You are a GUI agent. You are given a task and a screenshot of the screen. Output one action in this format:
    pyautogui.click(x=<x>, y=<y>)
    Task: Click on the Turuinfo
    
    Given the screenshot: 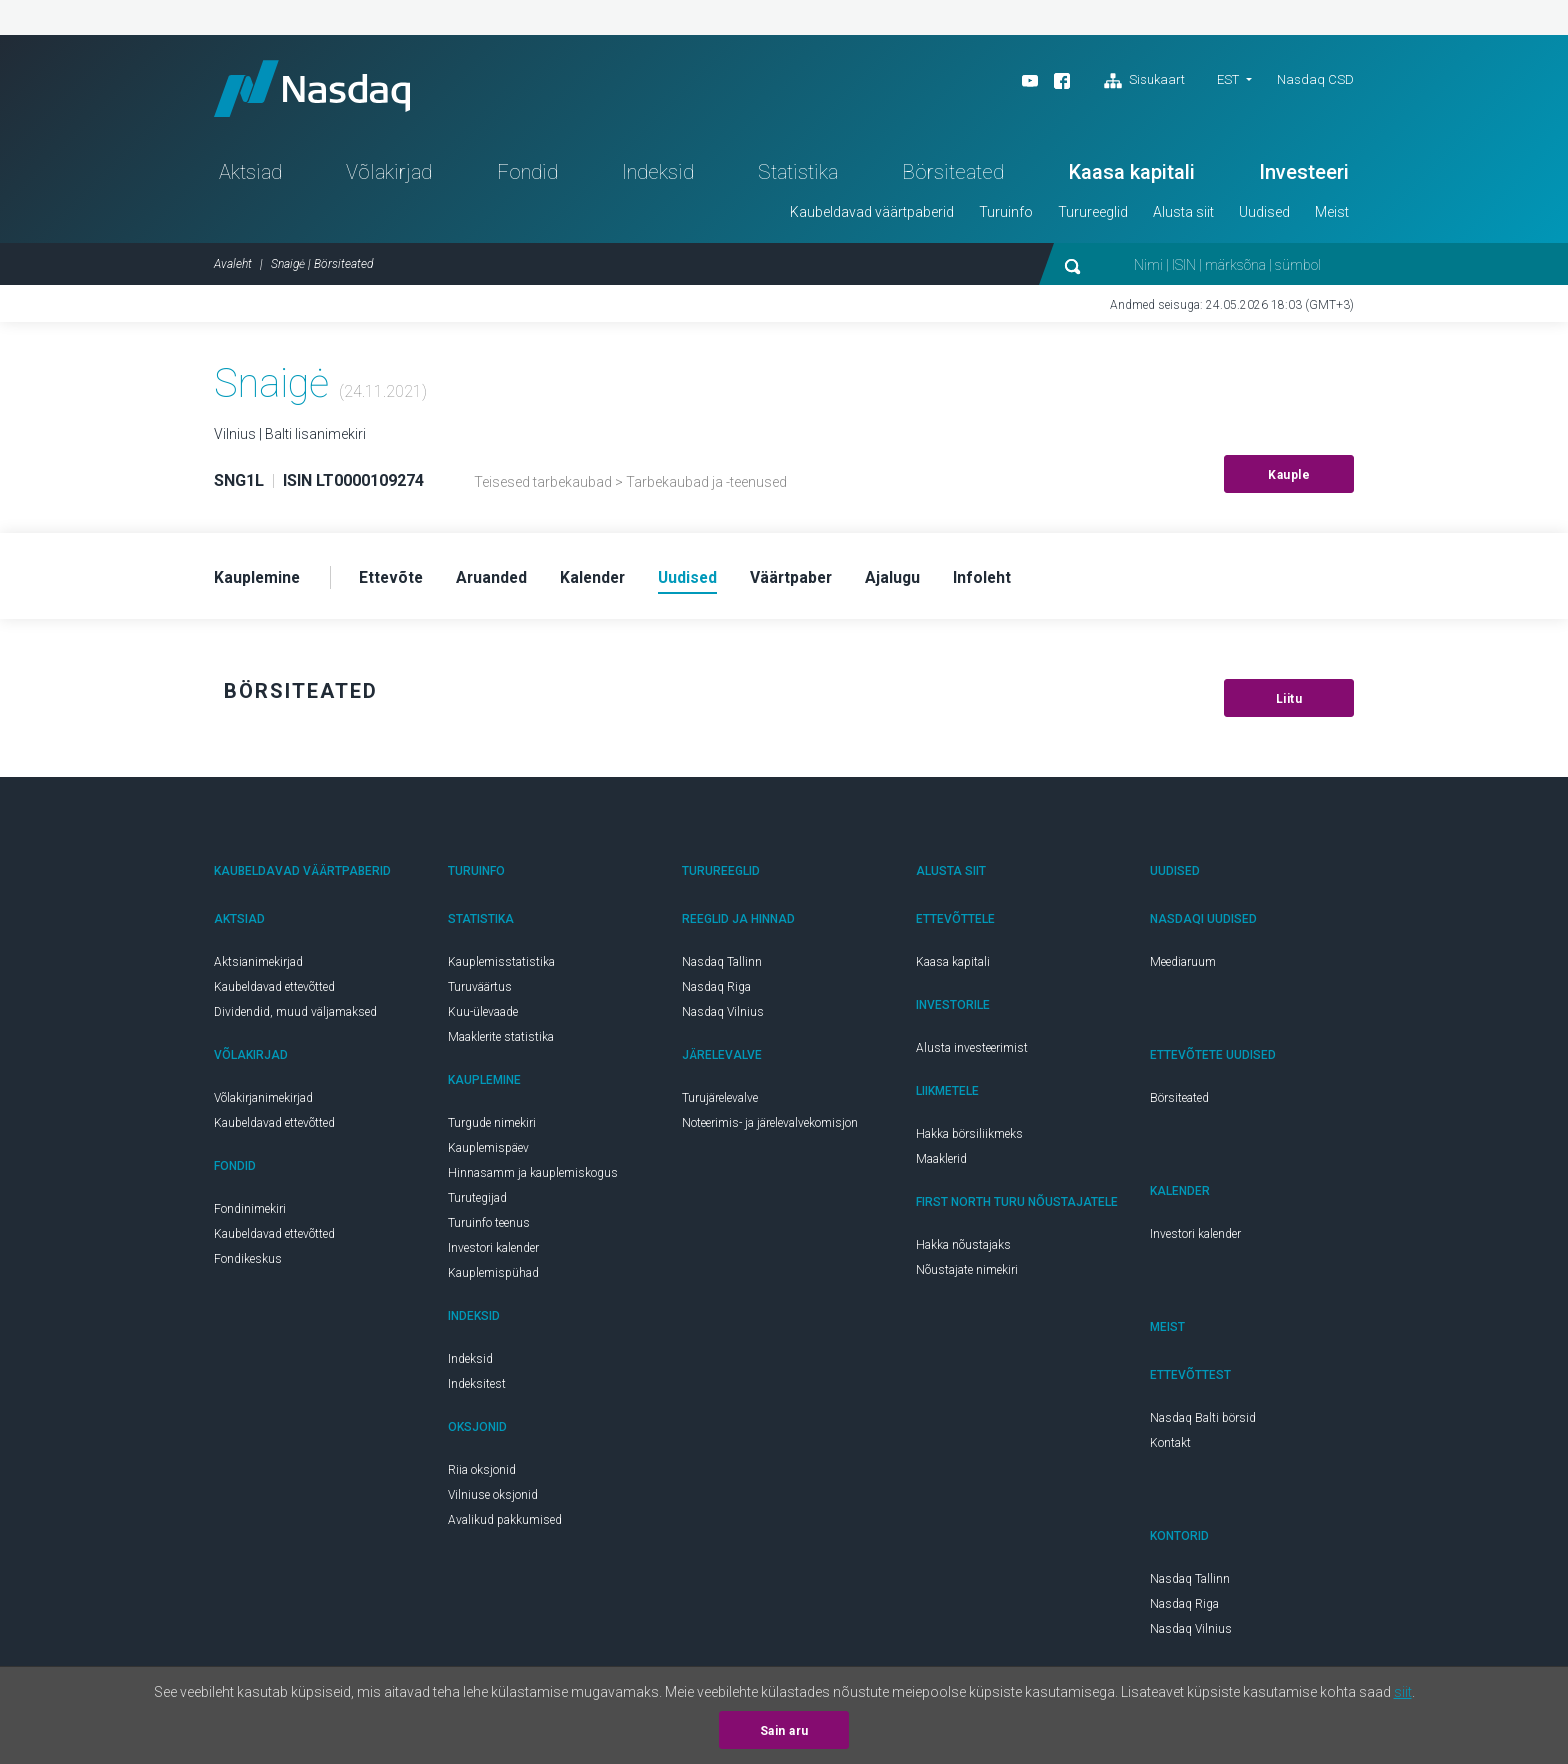 What is the action you would take?
    pyautogui.click(x=1006, y=216)
    